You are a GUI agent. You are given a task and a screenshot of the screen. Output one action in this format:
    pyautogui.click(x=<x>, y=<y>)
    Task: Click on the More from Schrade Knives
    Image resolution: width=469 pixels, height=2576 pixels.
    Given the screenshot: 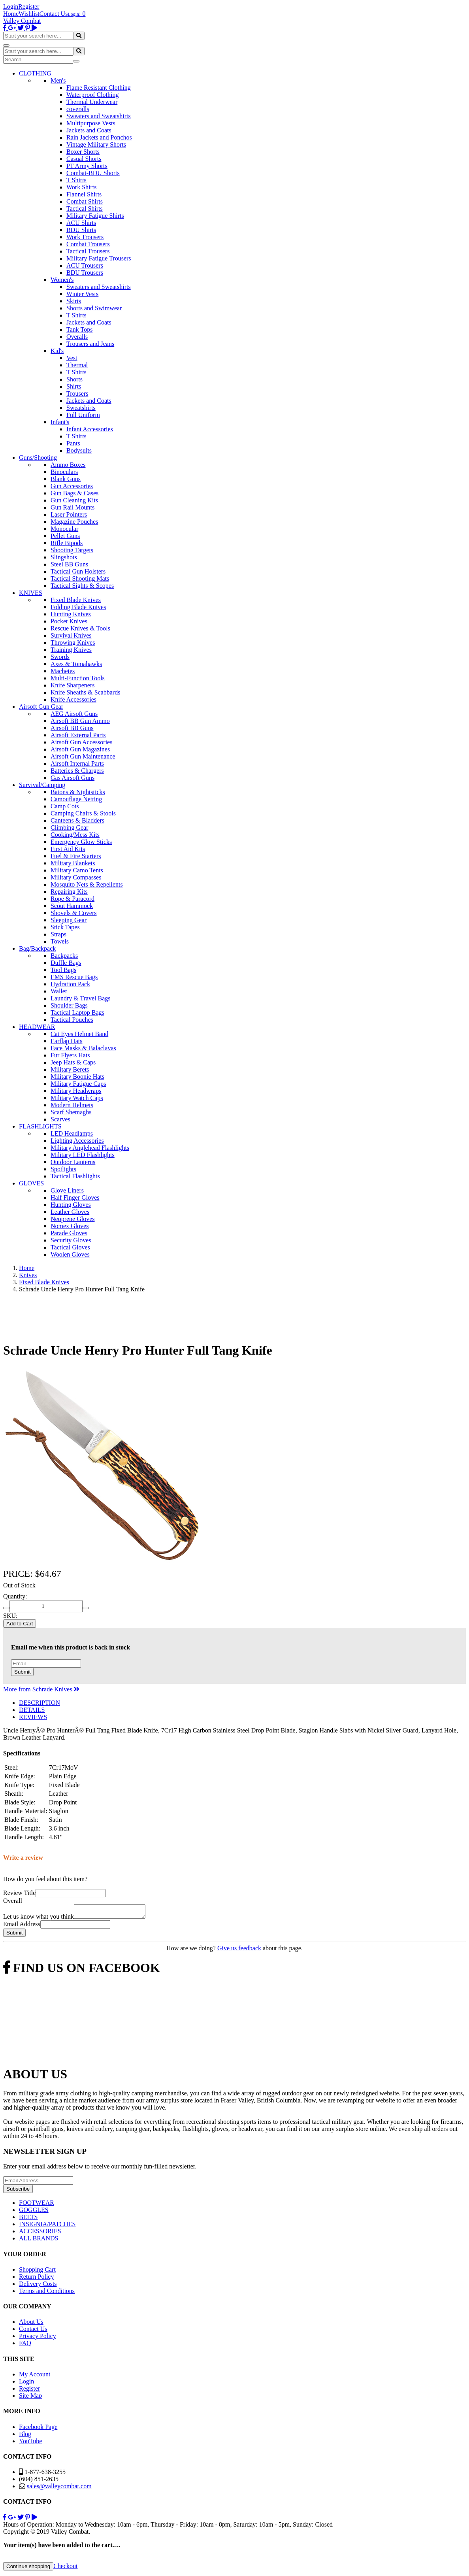 What is the action you would take?
    pyautogui.click(x=41, y=1689)
    